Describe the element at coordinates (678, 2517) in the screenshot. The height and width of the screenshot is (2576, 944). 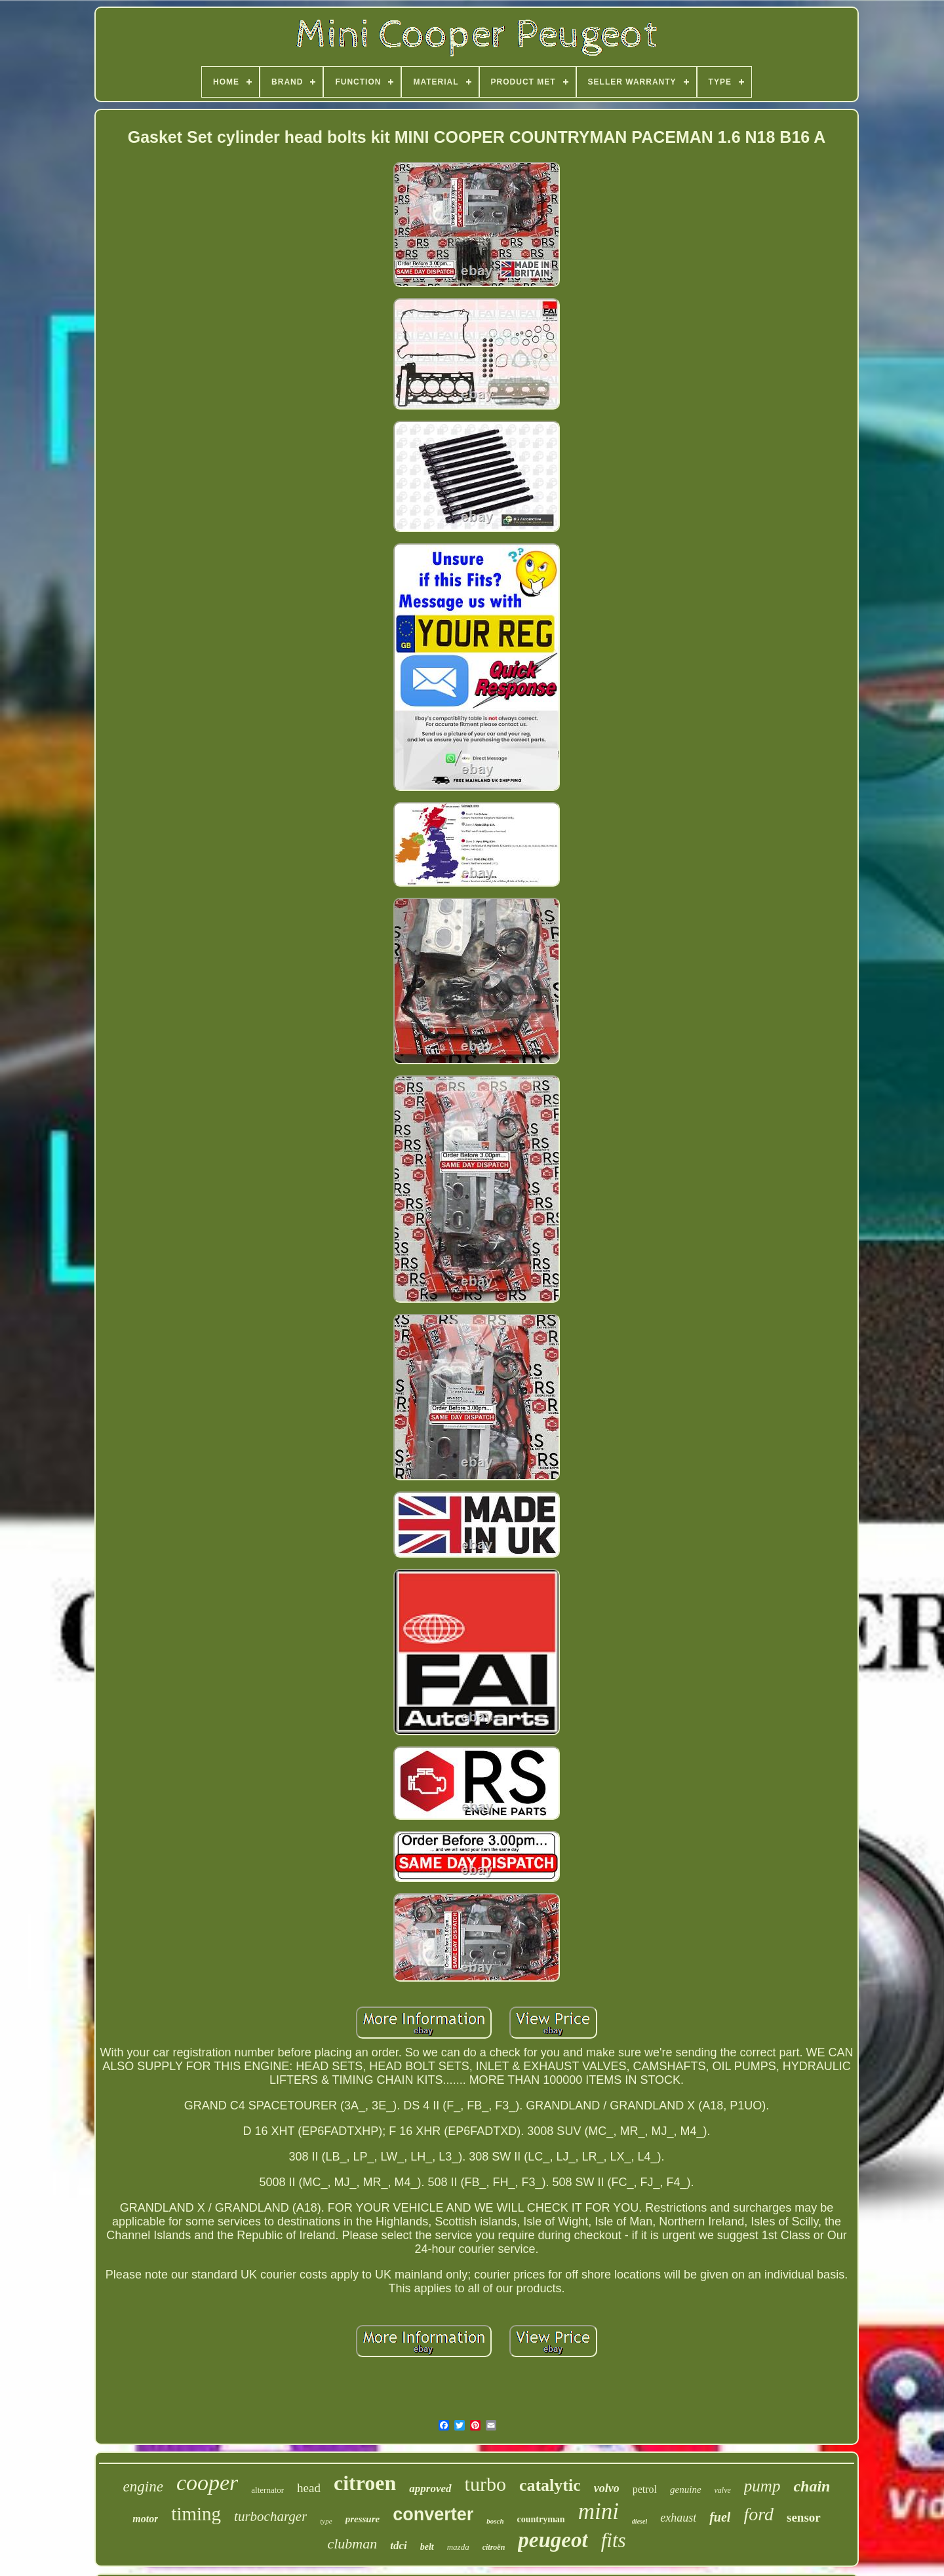
I see `exhaust` at that location.